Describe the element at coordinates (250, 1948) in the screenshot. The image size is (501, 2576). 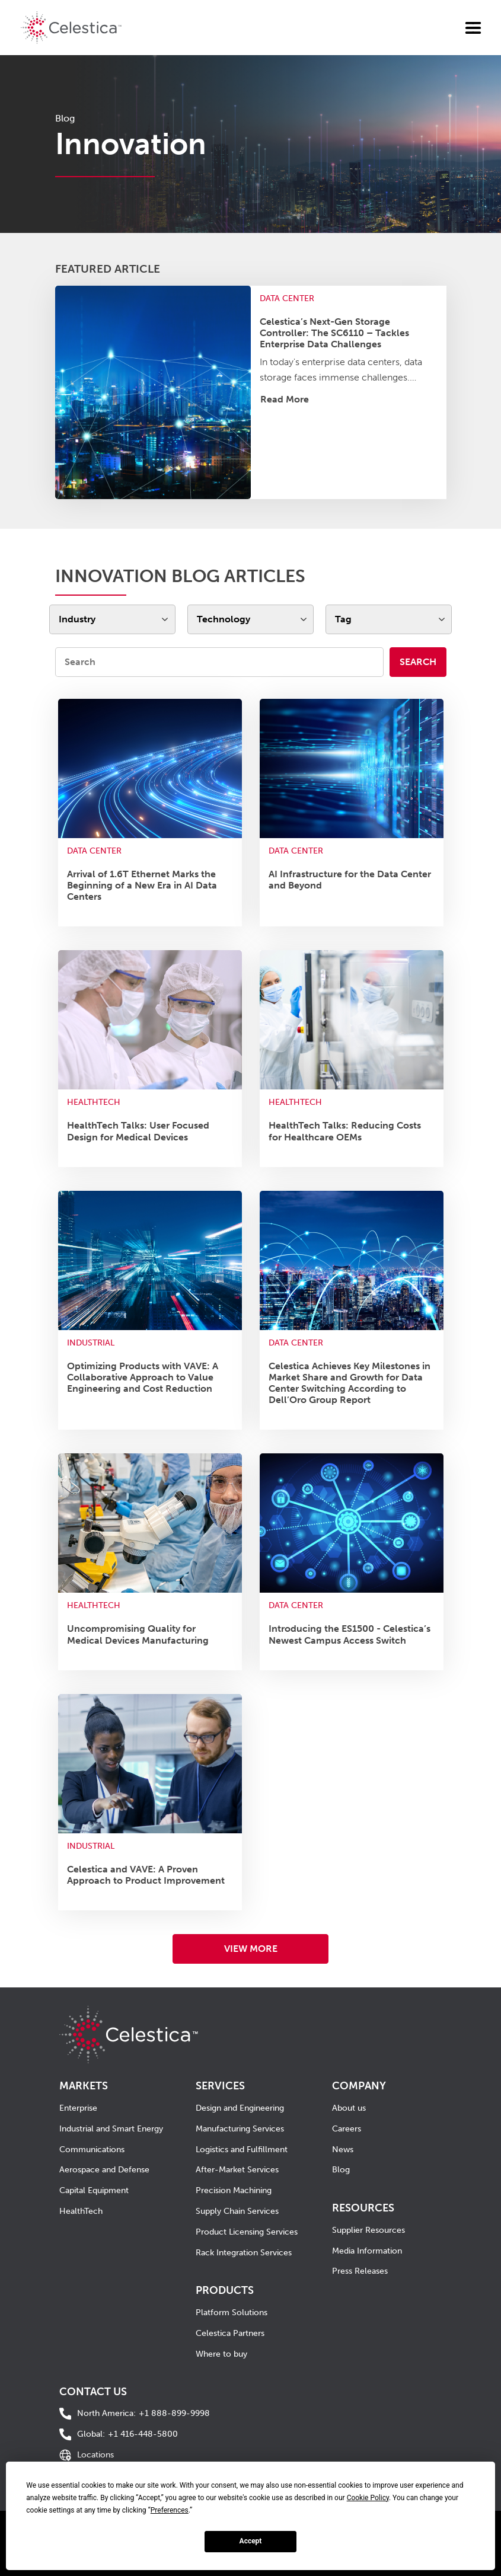
I see `VIEW MORE` at that location.